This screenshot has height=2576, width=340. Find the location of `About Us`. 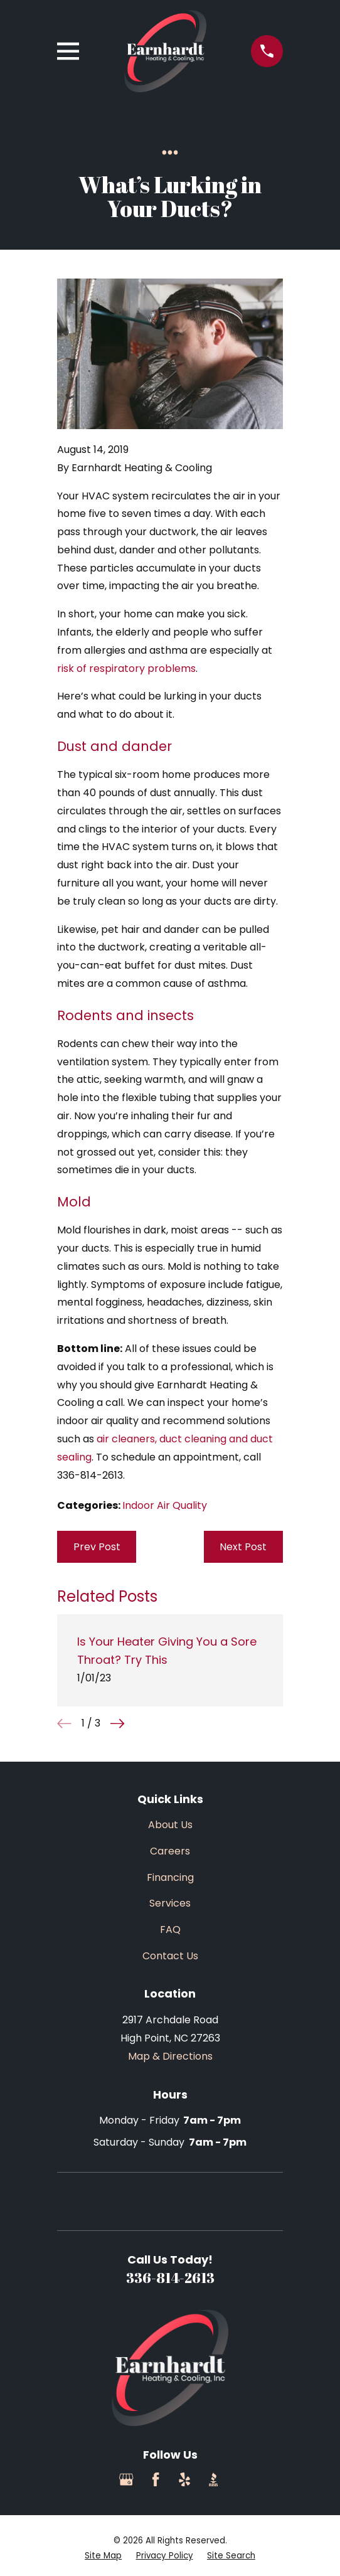

About Us is located at coordinates (170, 1825).